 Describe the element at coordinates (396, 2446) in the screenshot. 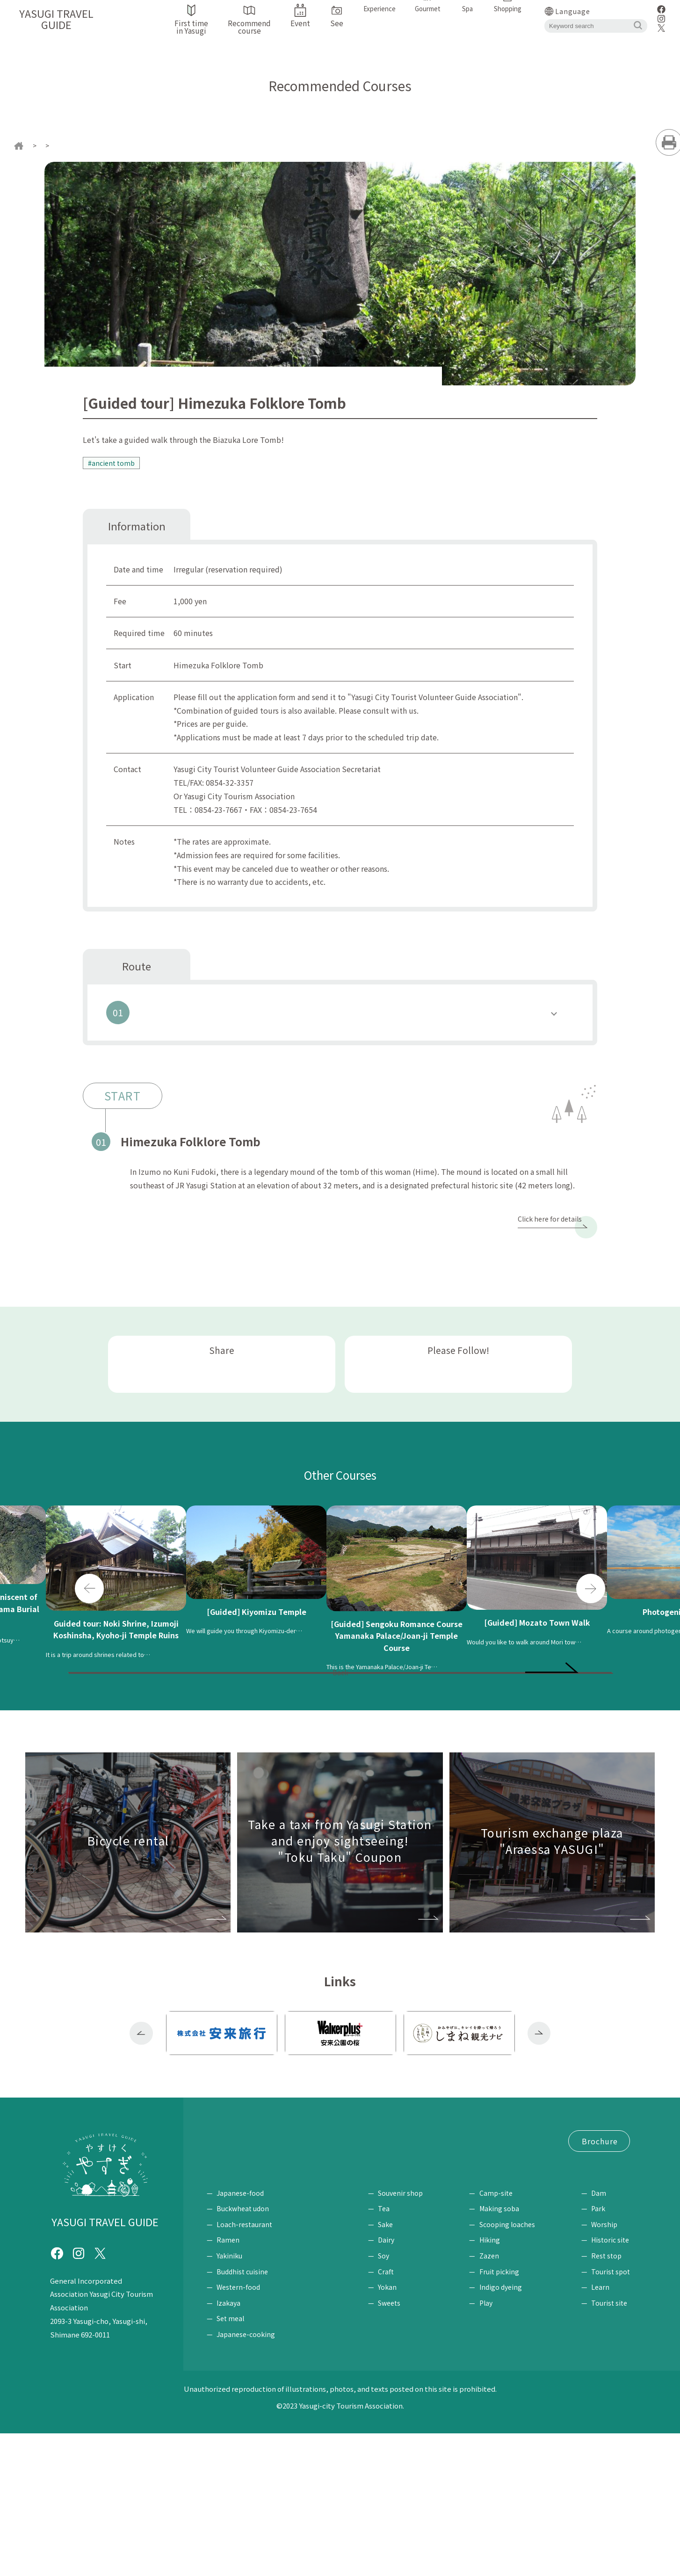

I see `Sweets` at that location.